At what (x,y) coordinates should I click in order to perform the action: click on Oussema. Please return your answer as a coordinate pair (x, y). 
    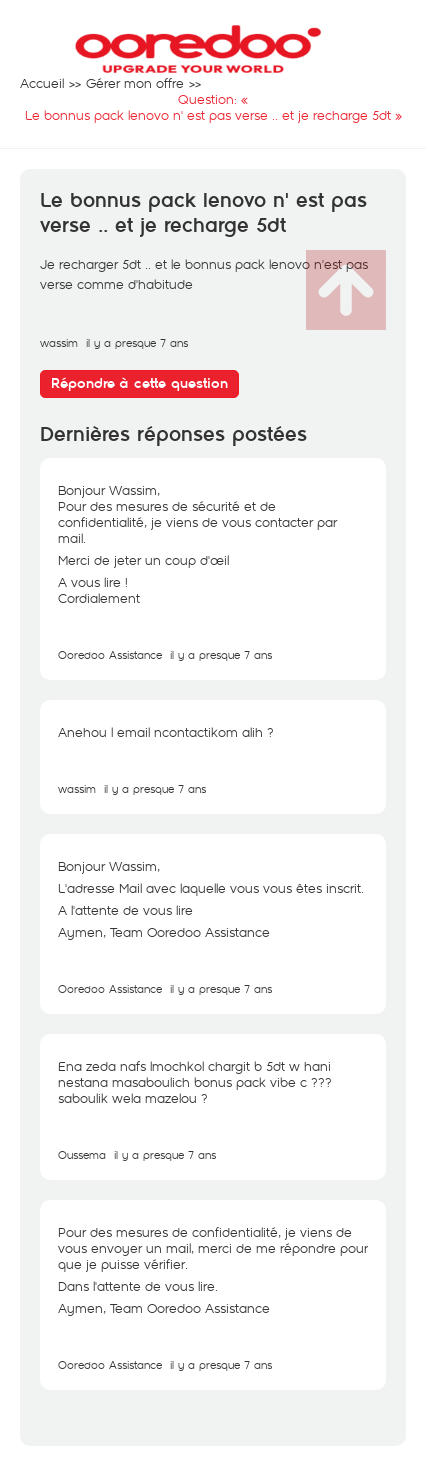
    Looking at the image, I should click on (82, 1154).